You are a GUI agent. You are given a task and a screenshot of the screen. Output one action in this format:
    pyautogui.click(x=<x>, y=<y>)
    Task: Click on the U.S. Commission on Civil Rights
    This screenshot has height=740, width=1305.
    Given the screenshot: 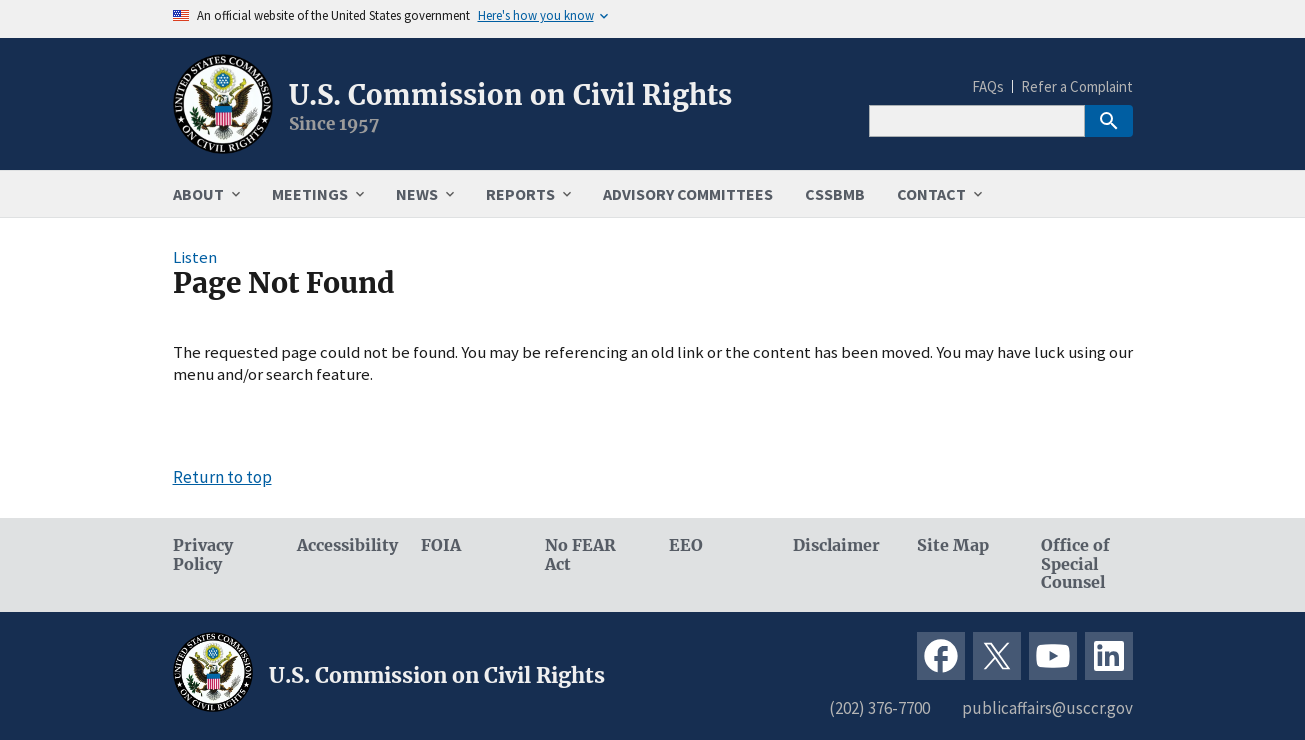 What is the action you would take?
    pyautogui.click(x=510, y=95)
    